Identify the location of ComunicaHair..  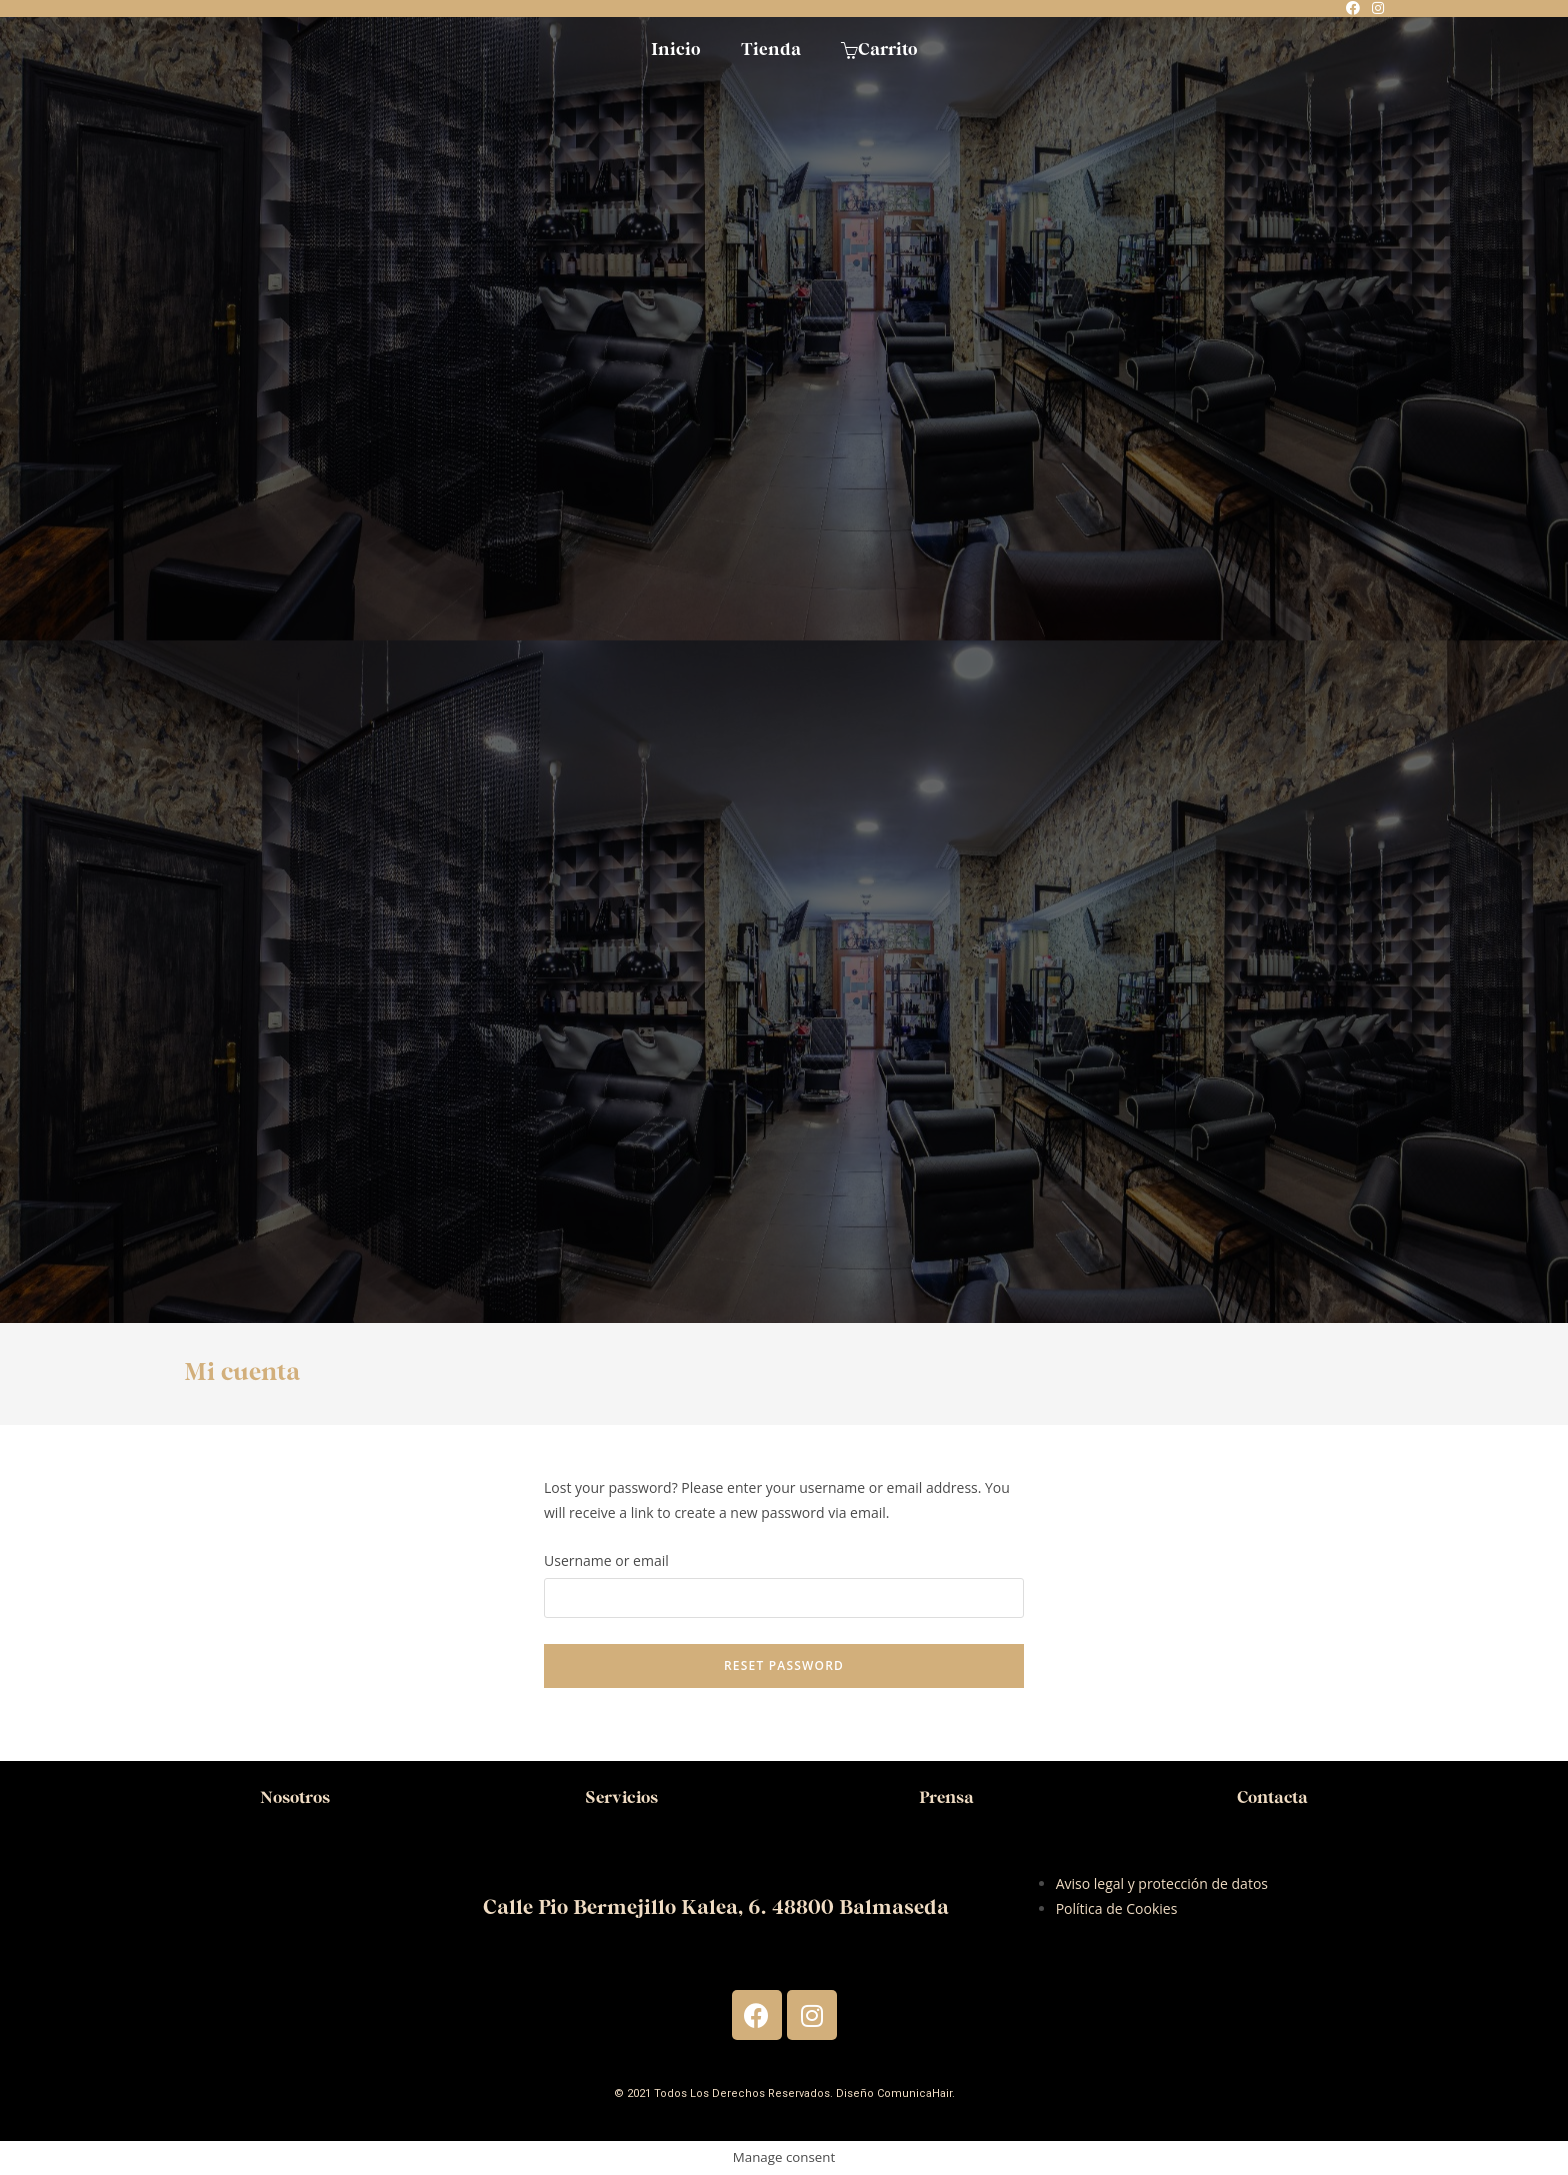
(916, 2093).